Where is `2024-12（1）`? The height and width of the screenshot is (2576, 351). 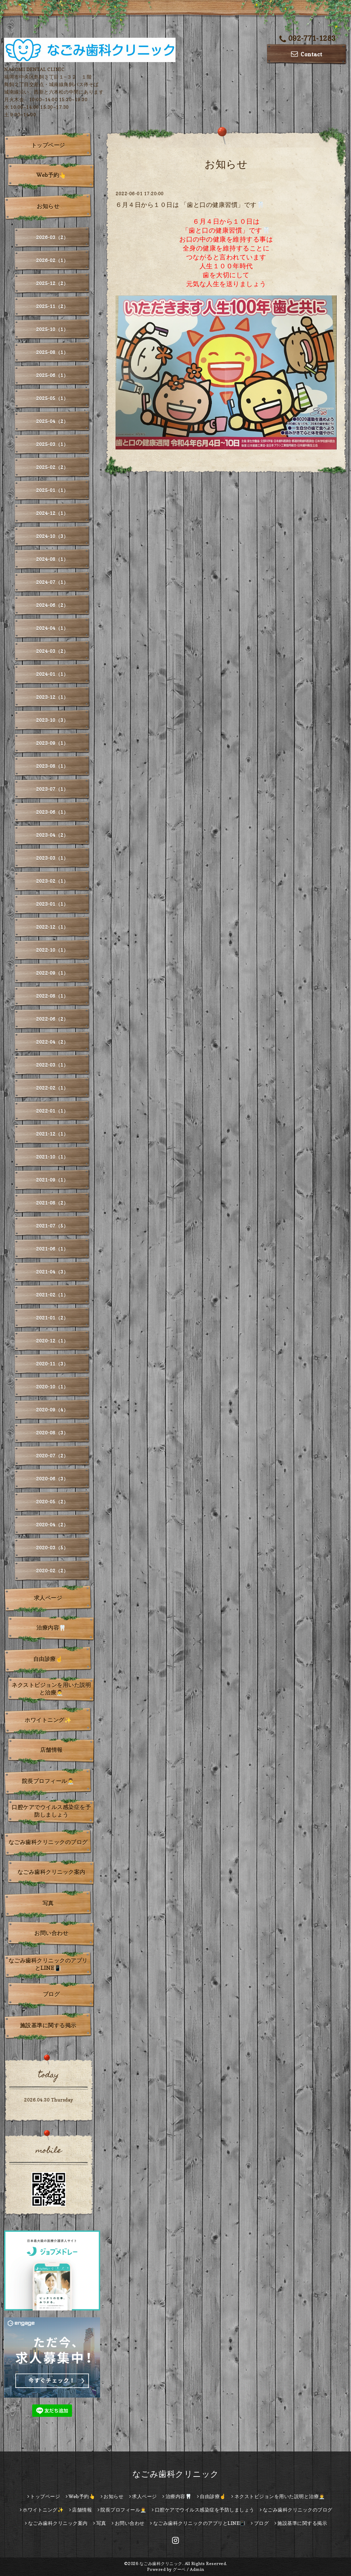
2024-12（1） is located at coordinates (52, 513).